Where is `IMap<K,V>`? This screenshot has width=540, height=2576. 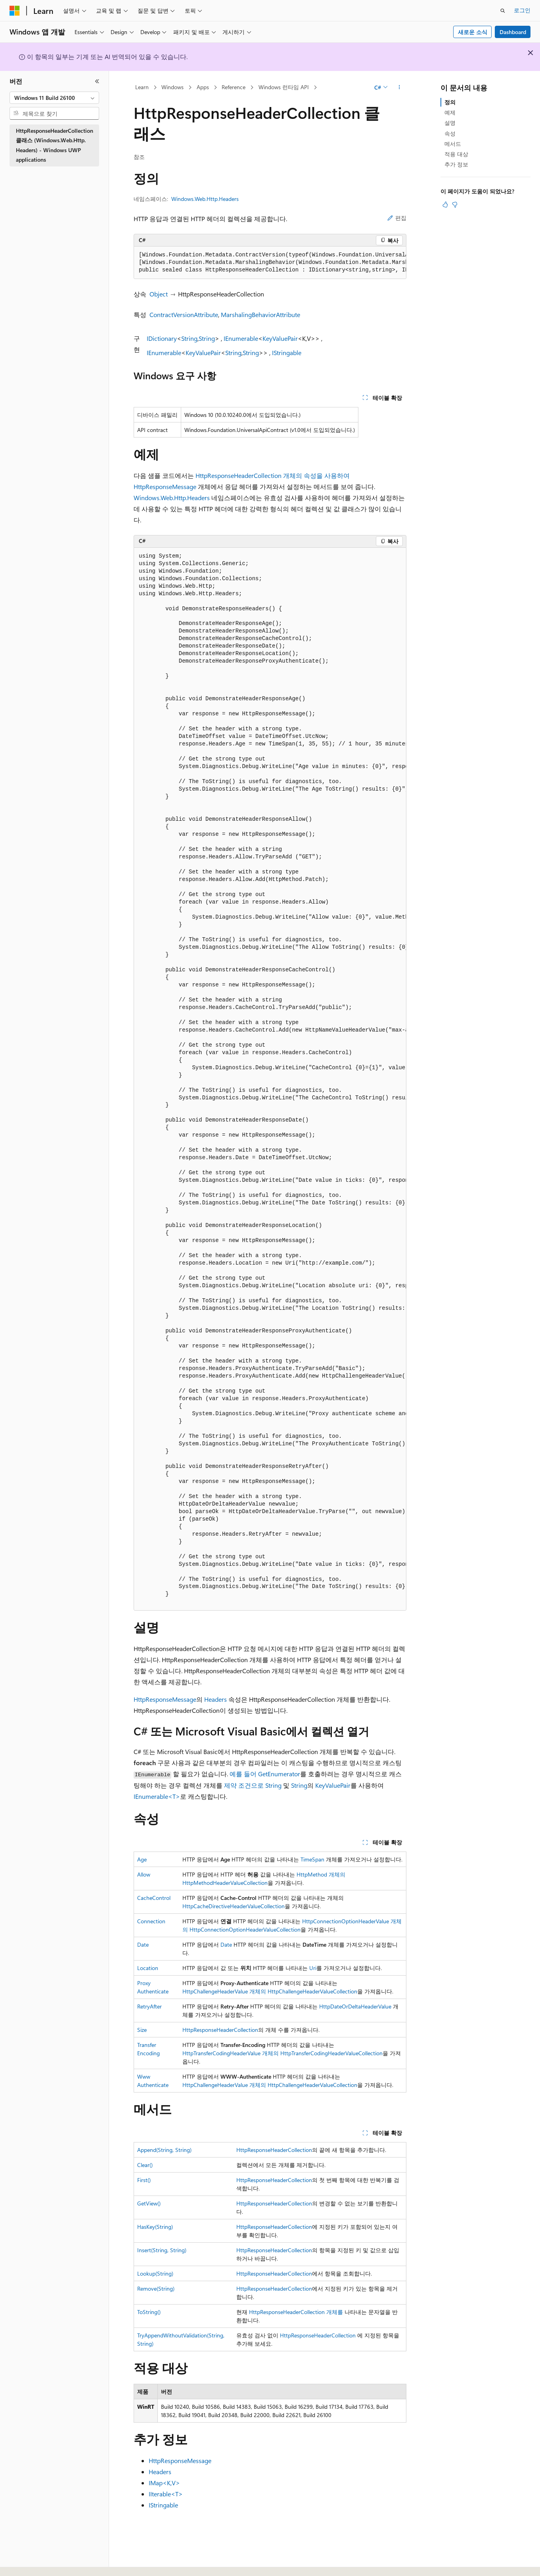
IMap<K,V> is located at coordinates (164, 2483).